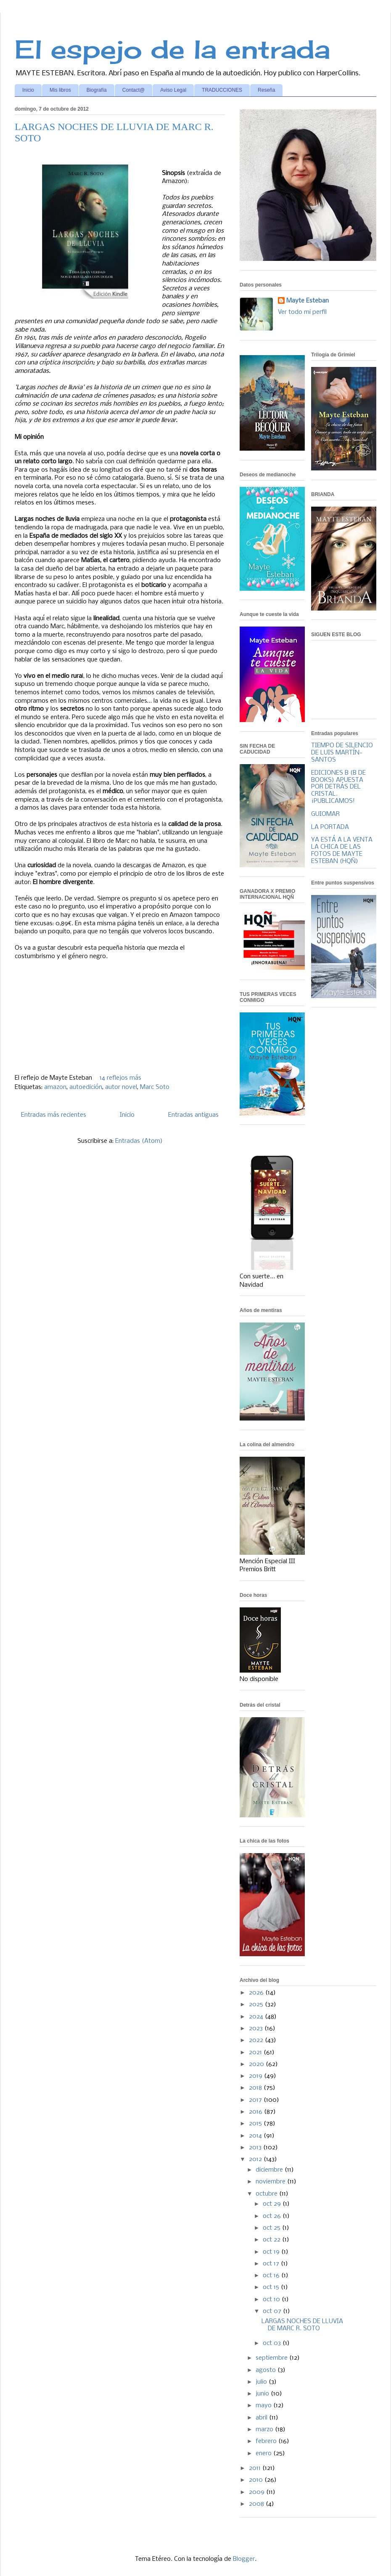  What do you see at coordinates (264, 2405) in the screenshot?
I see `mayo` at bounding box center [264, 2405].